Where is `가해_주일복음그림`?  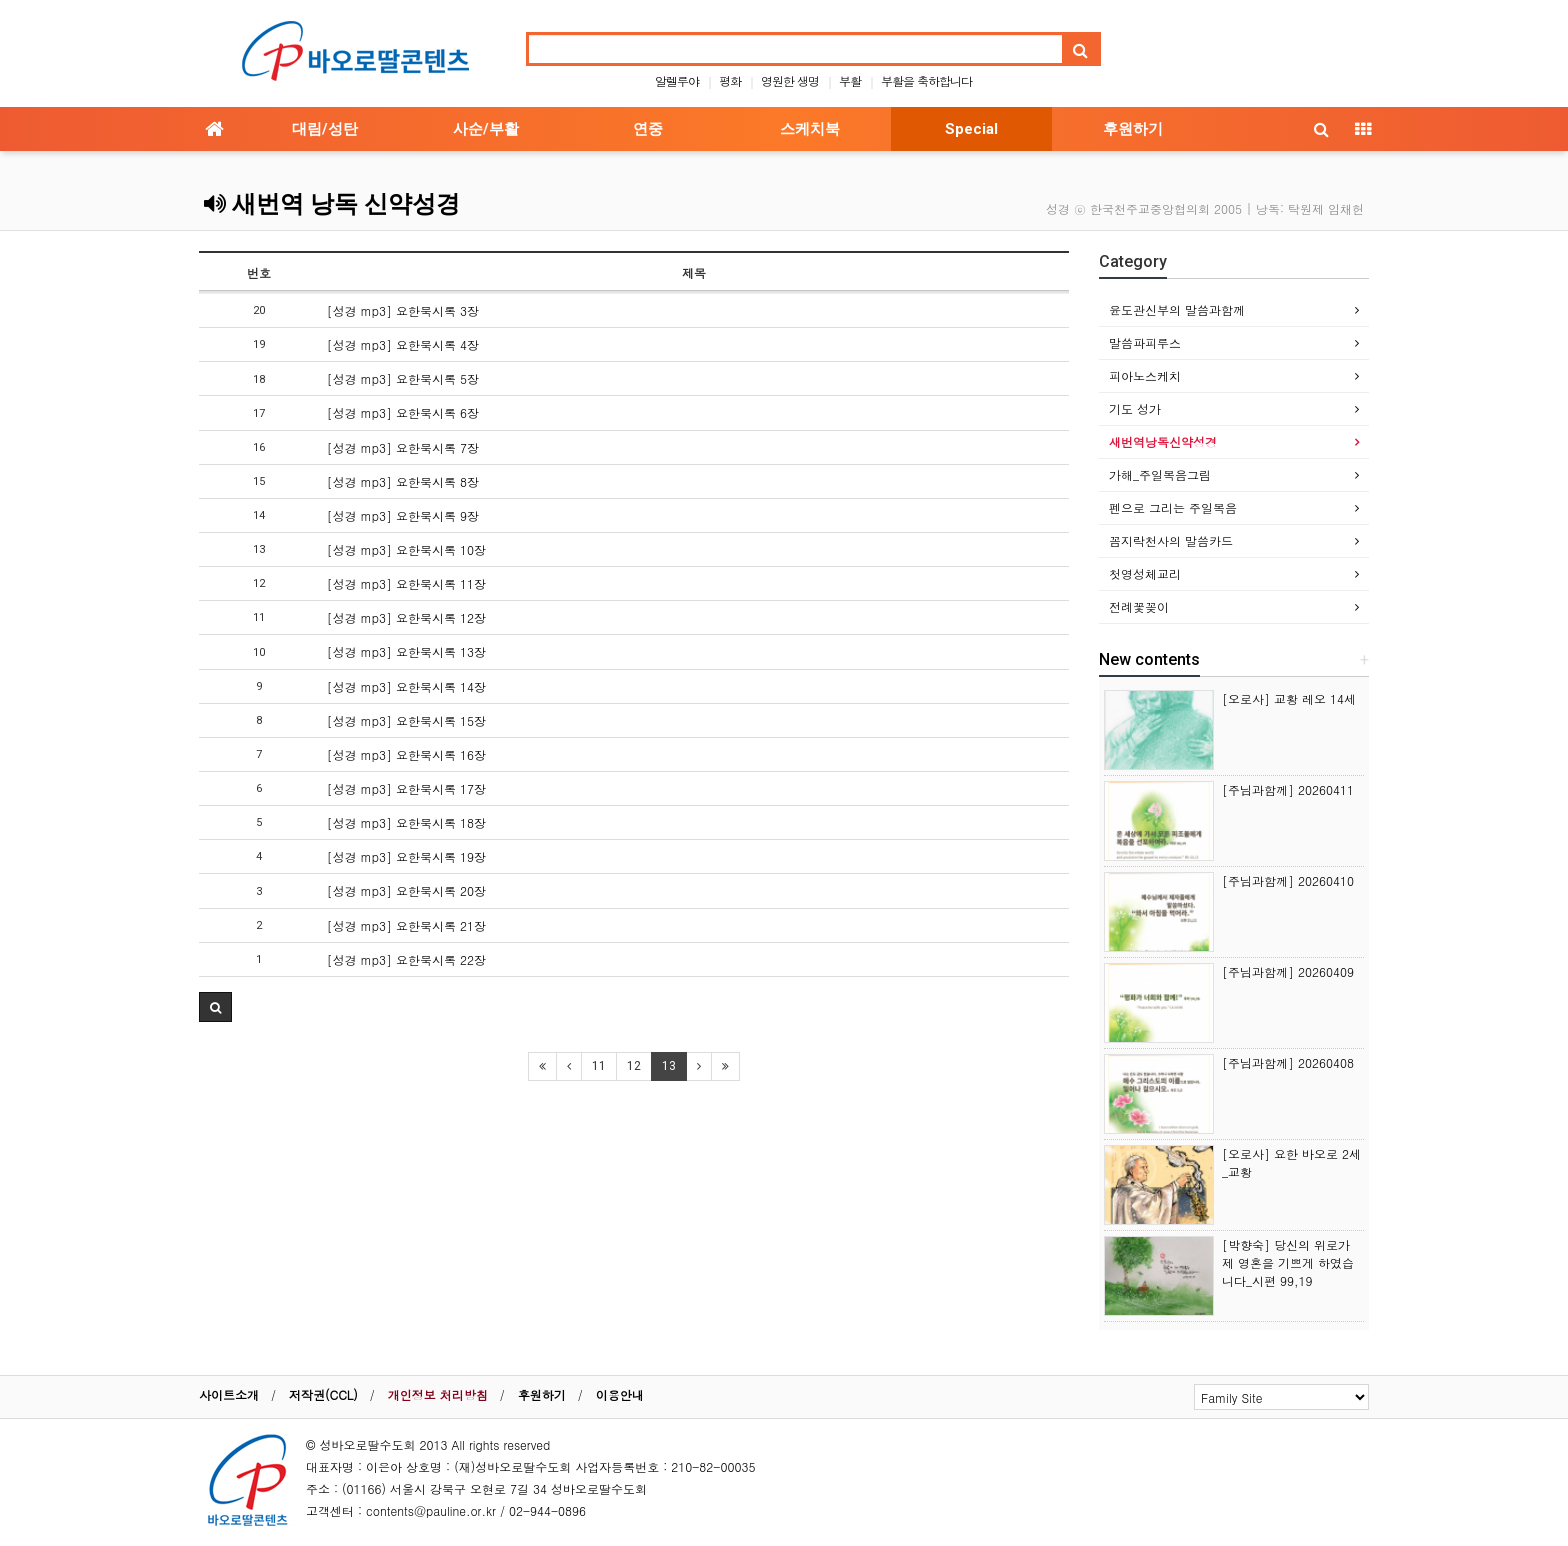
가해_주일복음그림 is located at coordinates (1160, 474).